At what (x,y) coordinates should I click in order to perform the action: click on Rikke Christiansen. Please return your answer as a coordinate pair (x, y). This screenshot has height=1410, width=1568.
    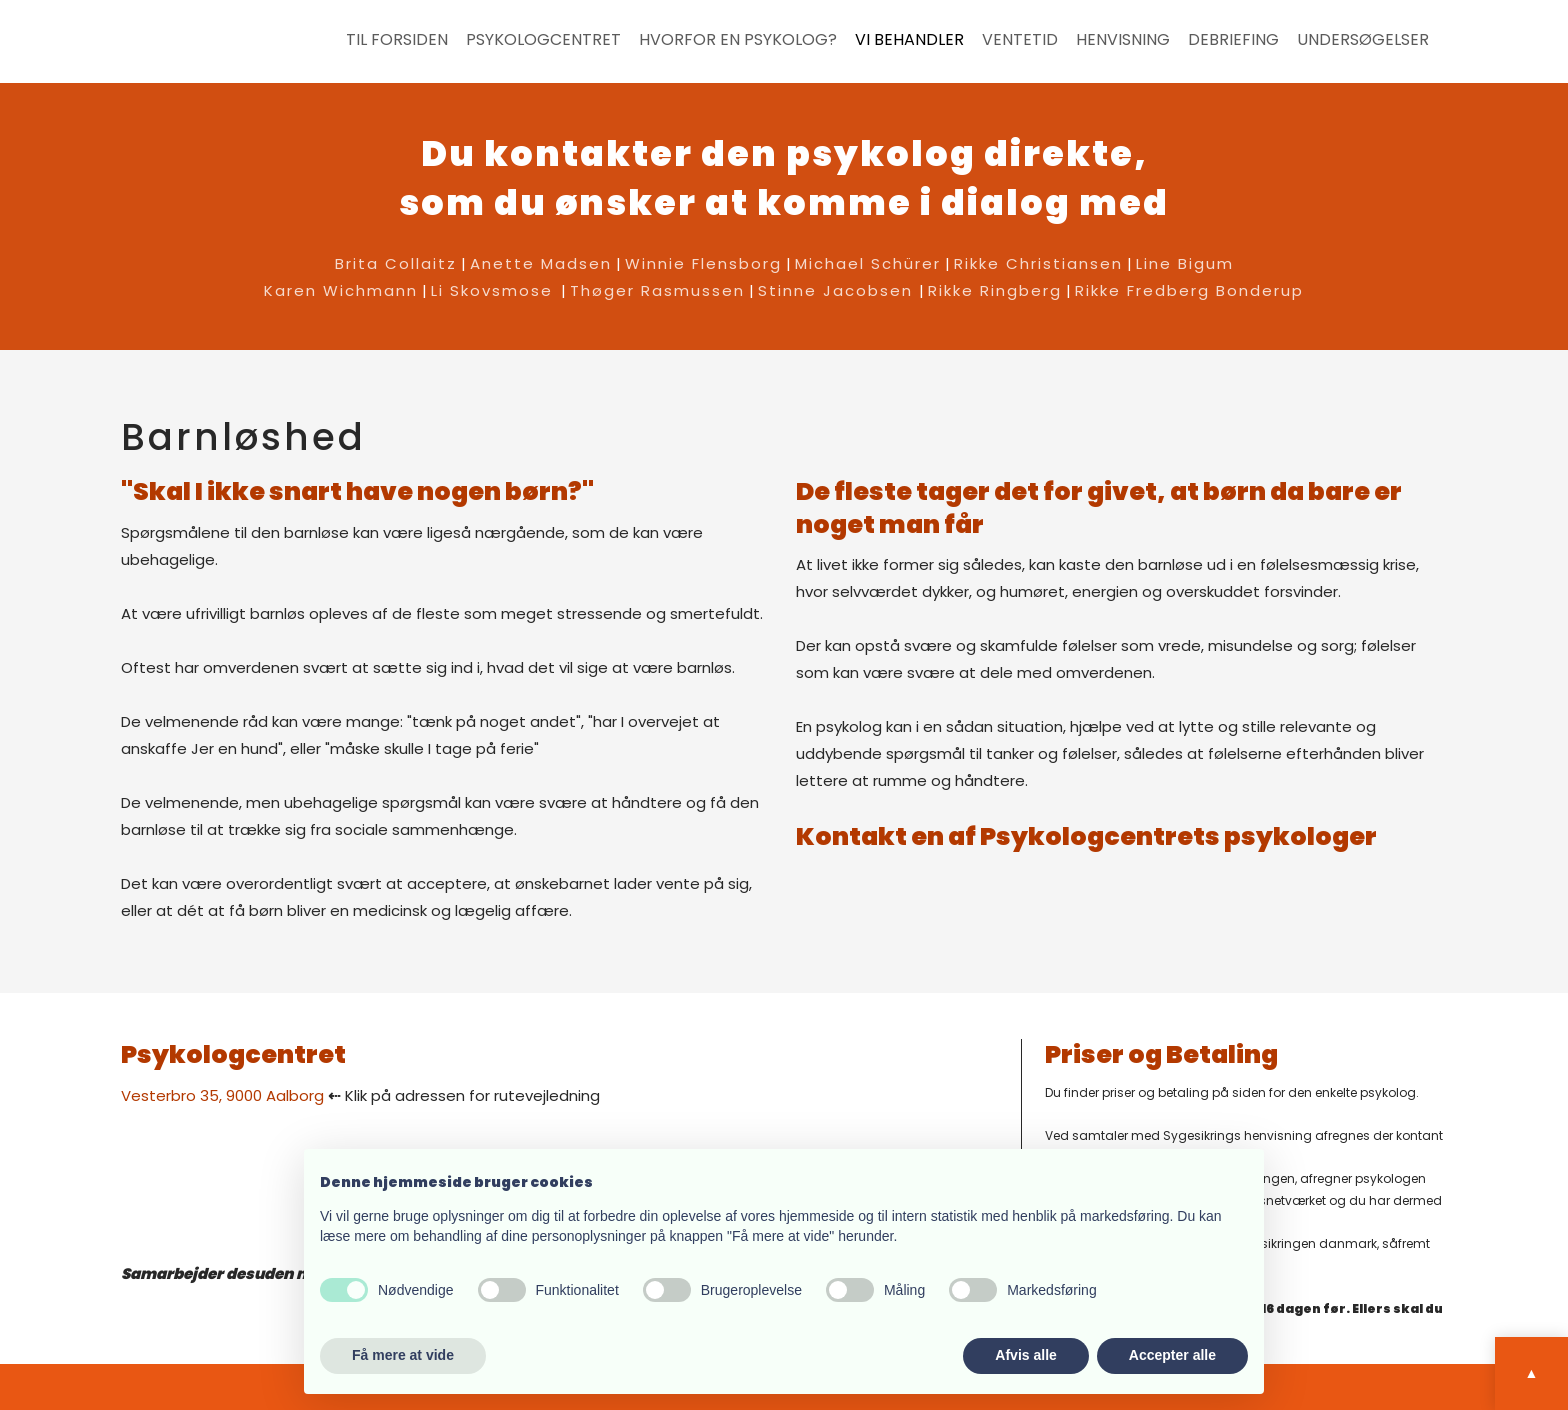
    Looking at the image, I should click on (1038, 263).